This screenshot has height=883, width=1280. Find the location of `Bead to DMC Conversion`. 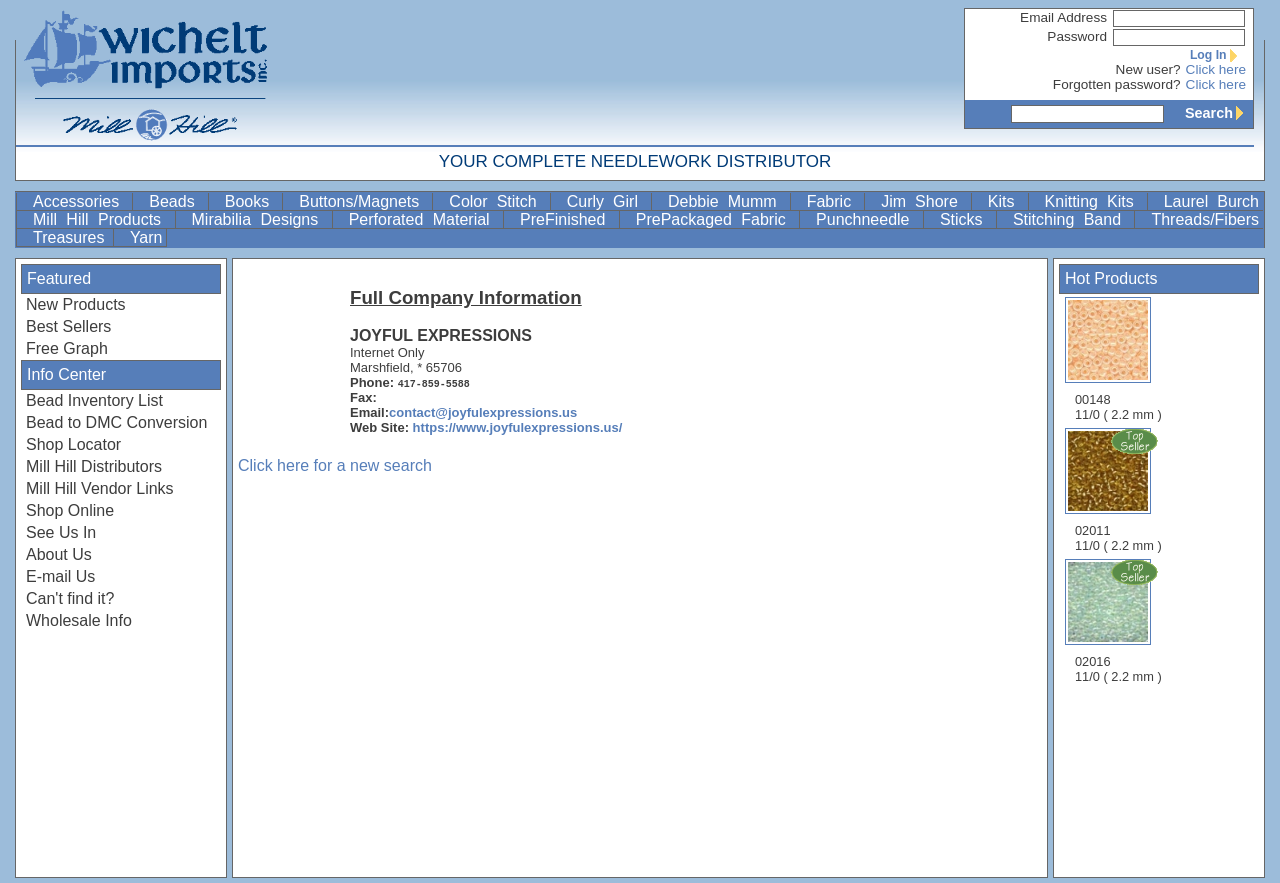

Bead to DMC Conversion is located at coordinates (116, 422).